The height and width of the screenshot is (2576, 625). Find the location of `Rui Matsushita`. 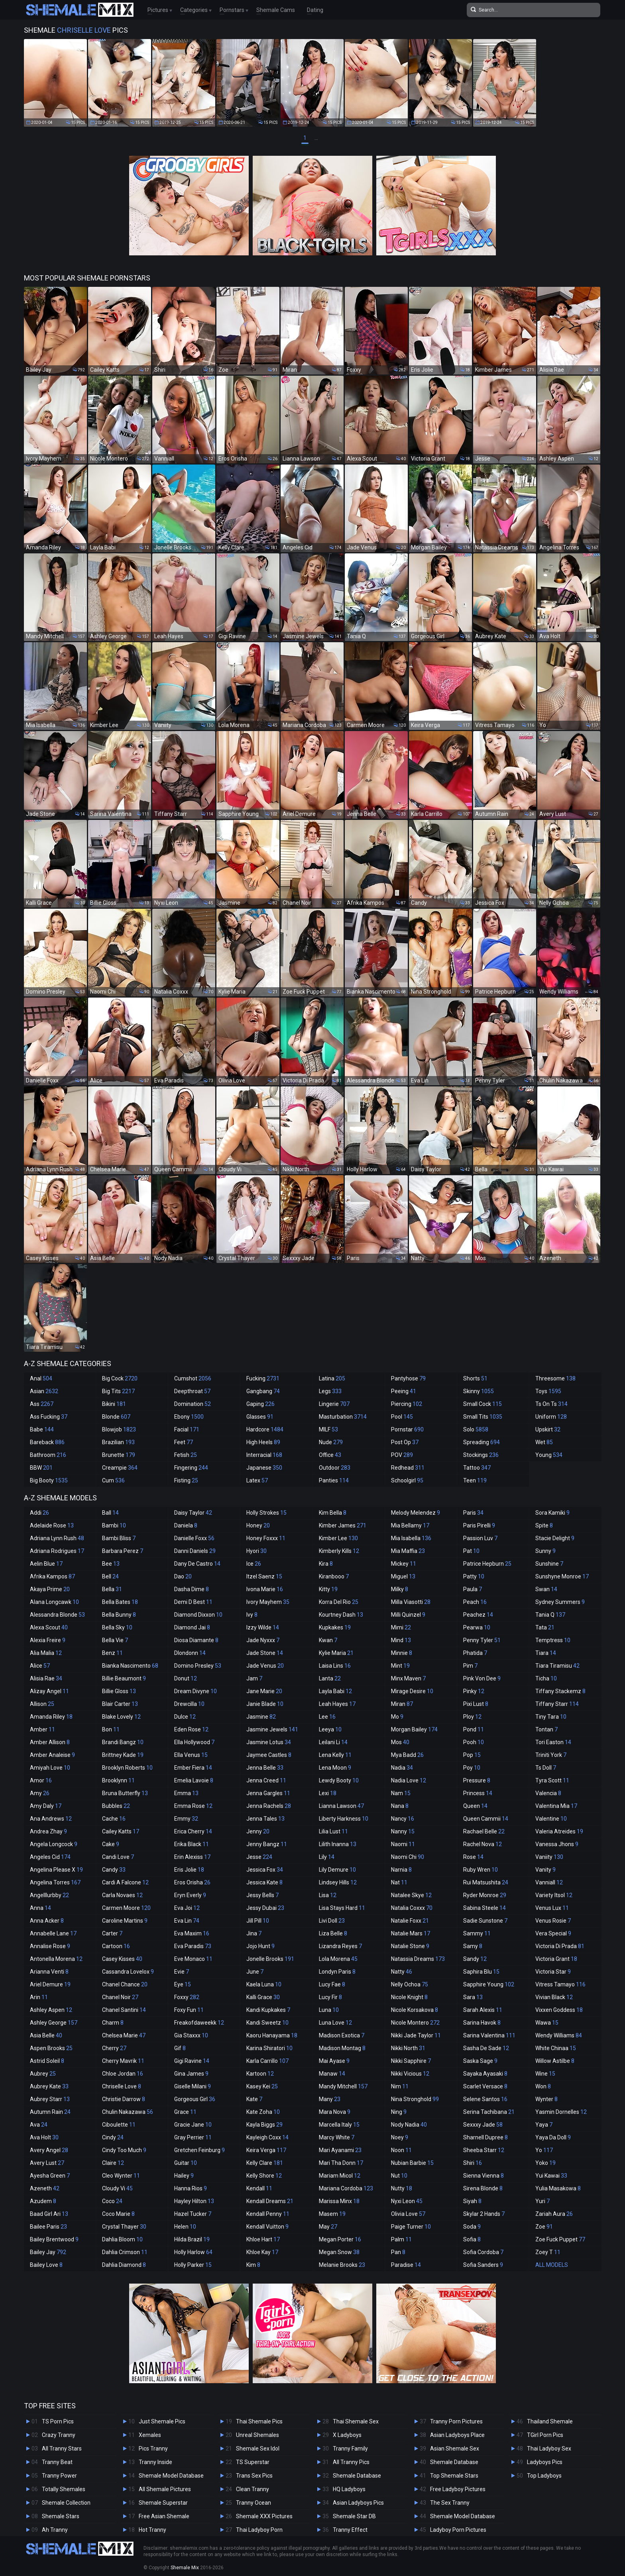

Rui Matsushita is located at coordinates (485, 1882).